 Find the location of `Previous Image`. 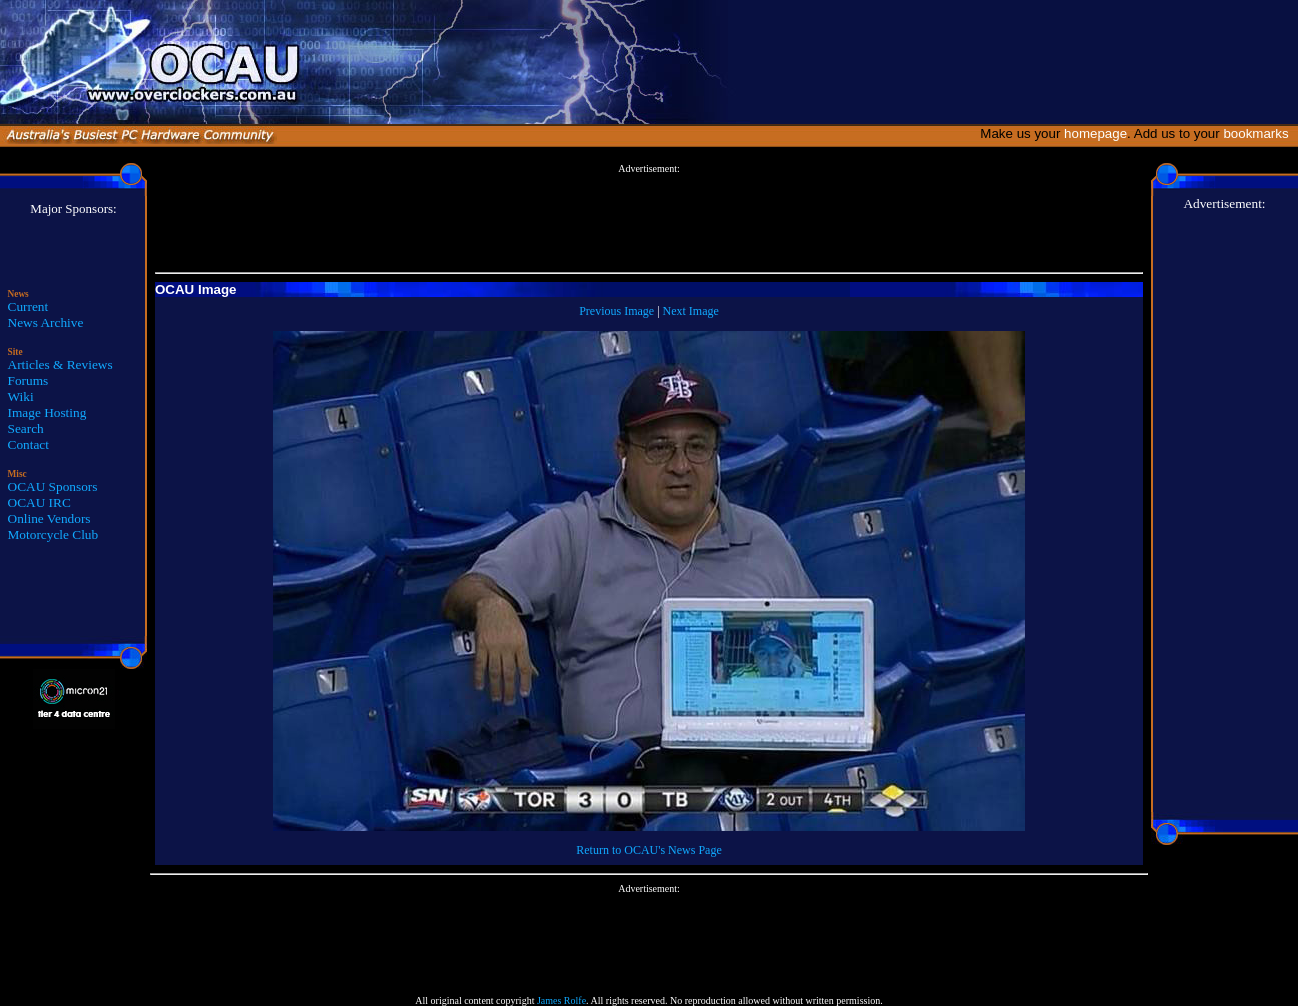

Previous Image is located at coordinates (616, 311).